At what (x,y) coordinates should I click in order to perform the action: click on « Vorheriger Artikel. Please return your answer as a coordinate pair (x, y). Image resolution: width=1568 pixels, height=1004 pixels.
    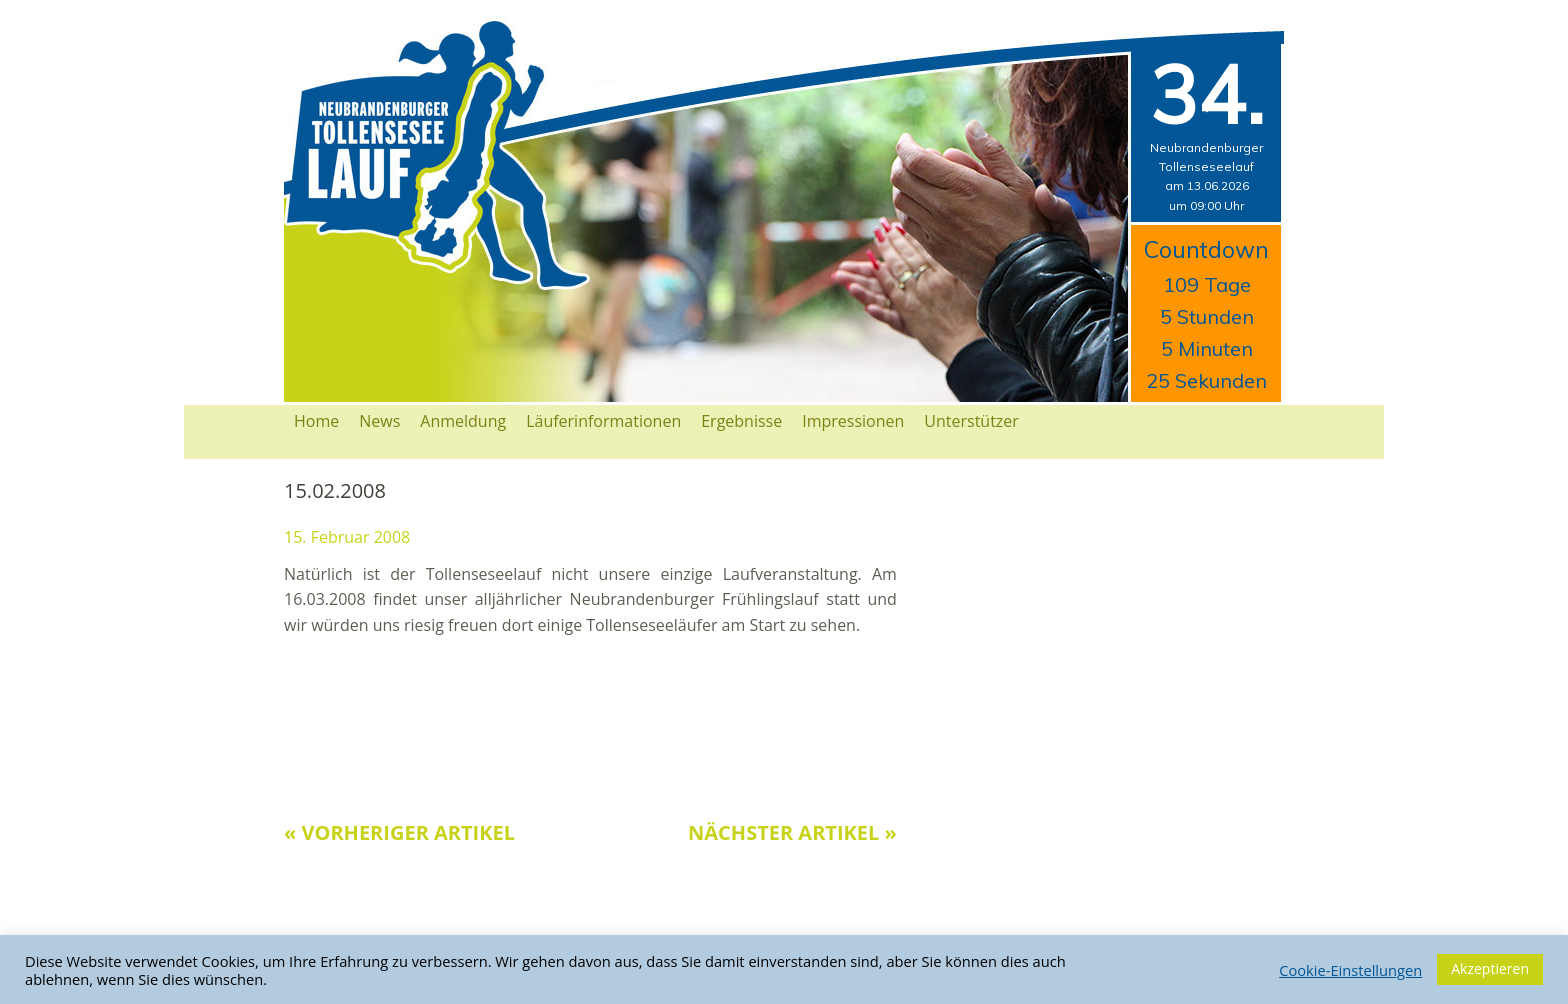
    Looking at the image, I should click on (399, 832).